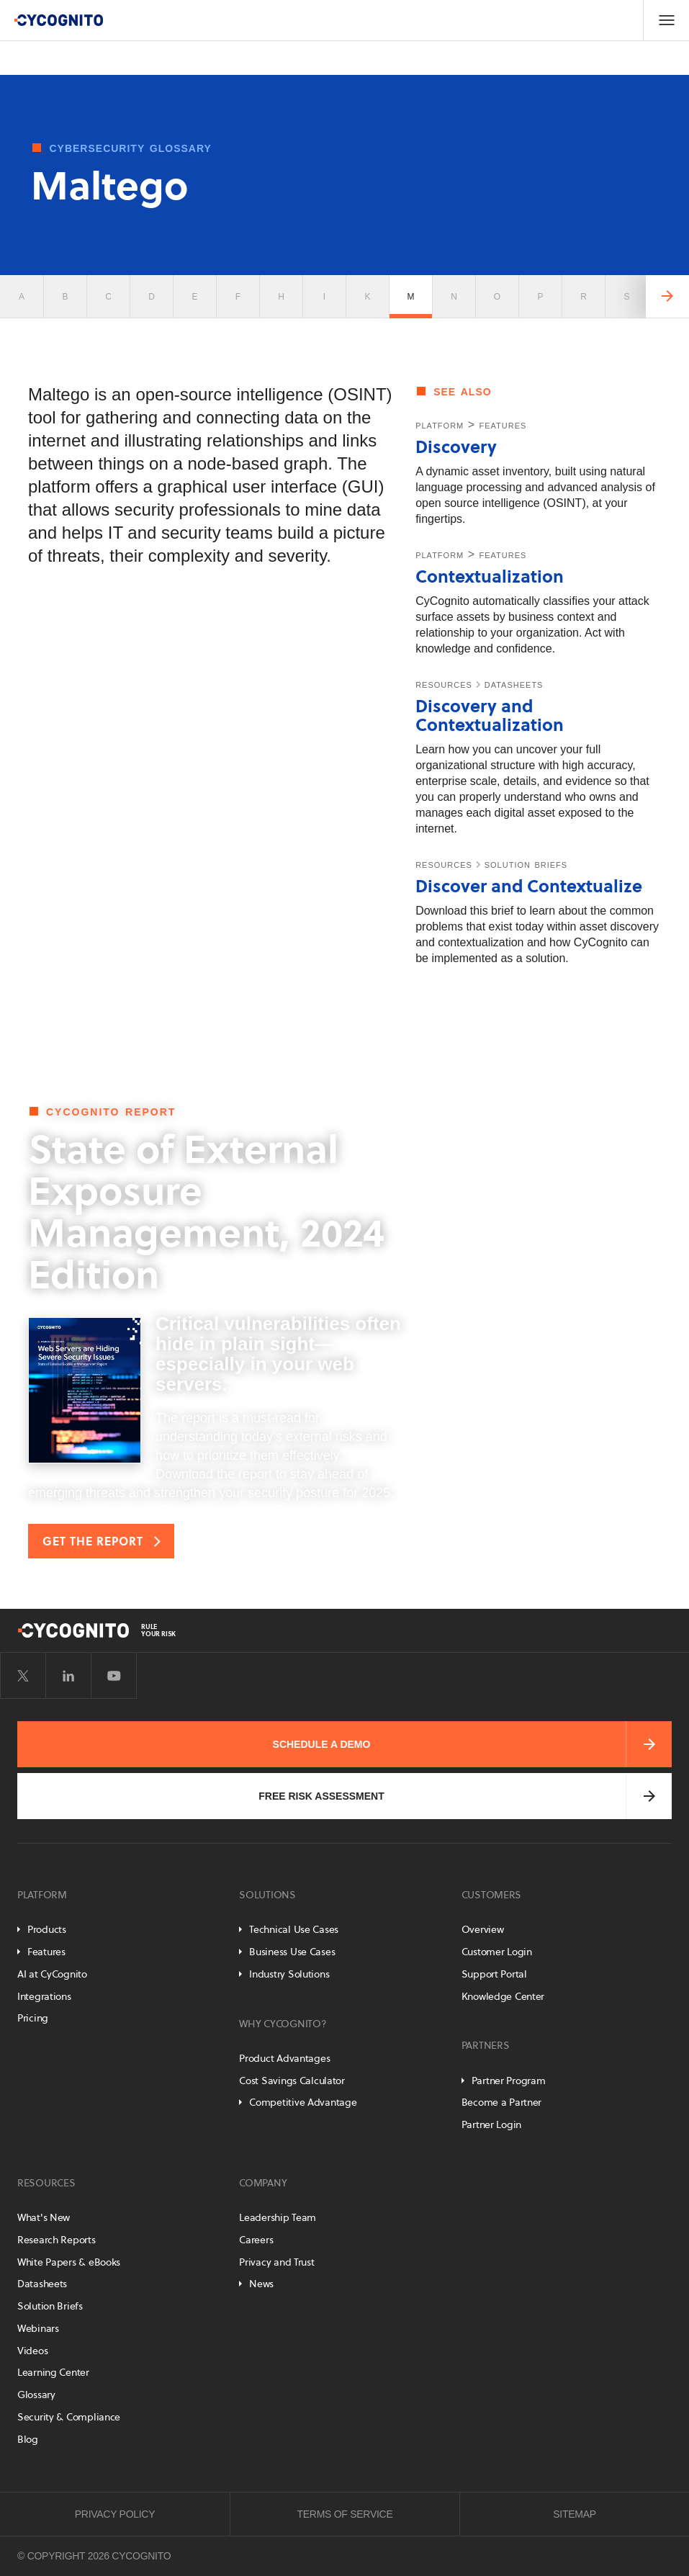  Describe the element at coordinates (491, 2124) in the screenshot. I see `Partner Login` at that location.